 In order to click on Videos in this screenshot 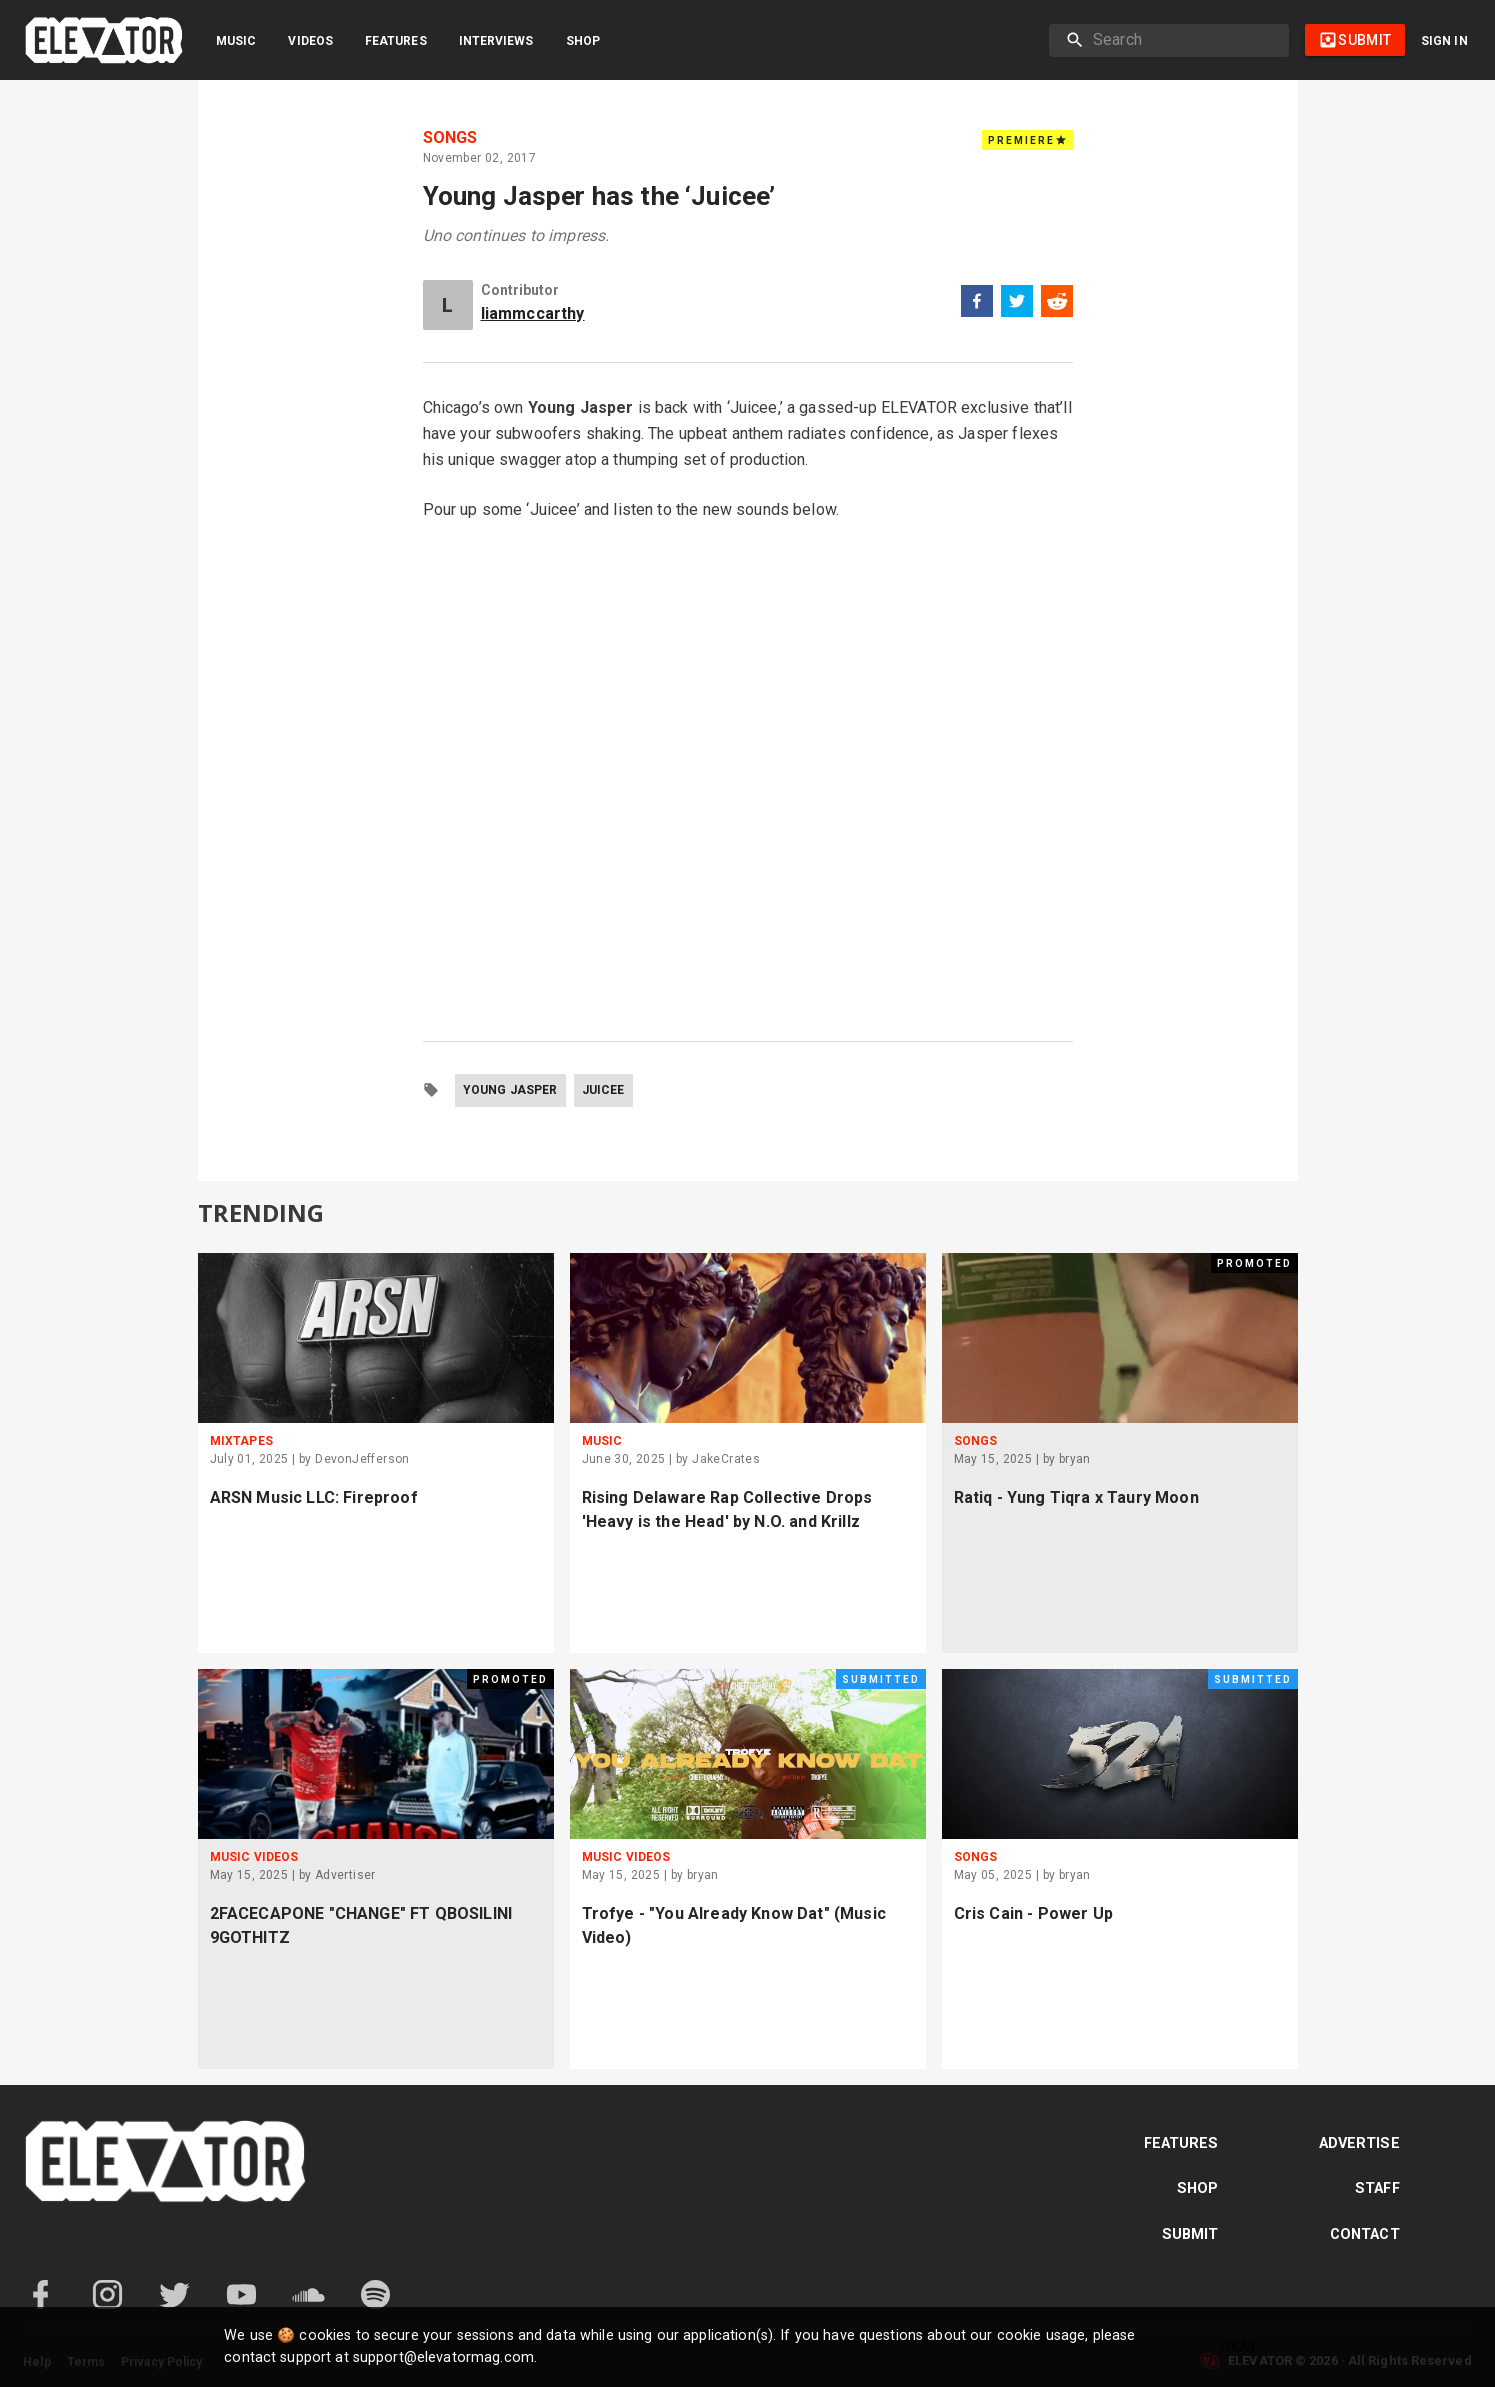, I will do `click(310, 41)`.